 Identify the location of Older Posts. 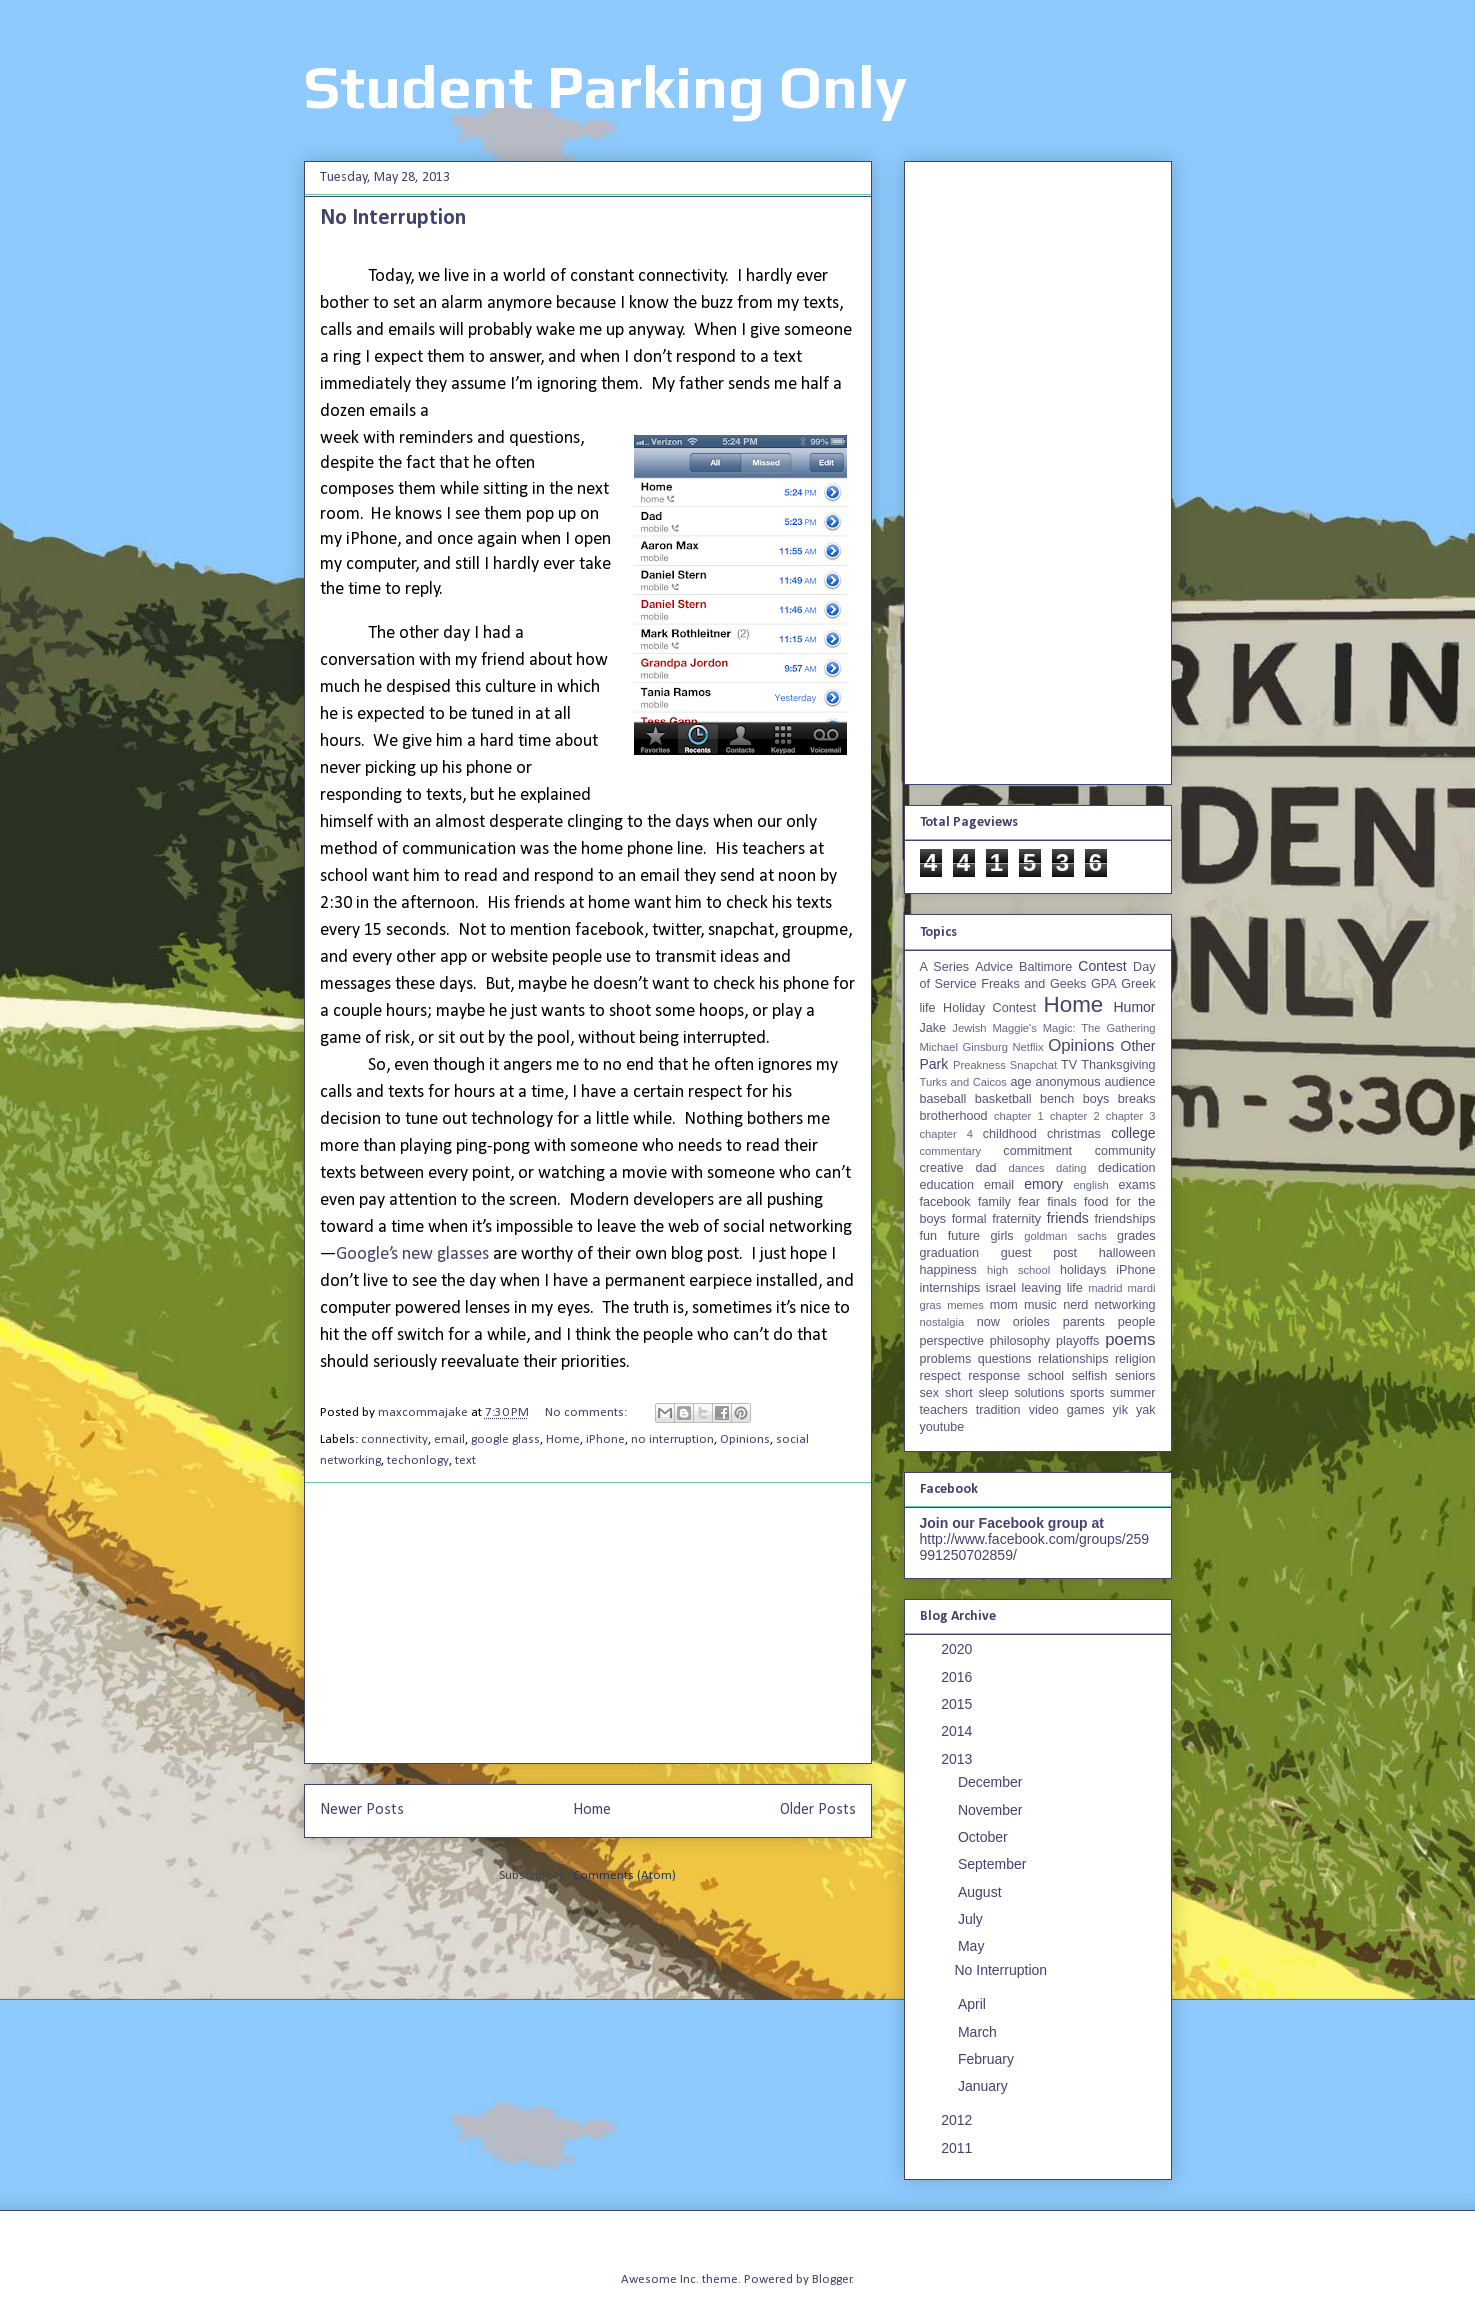
(818, 1810).